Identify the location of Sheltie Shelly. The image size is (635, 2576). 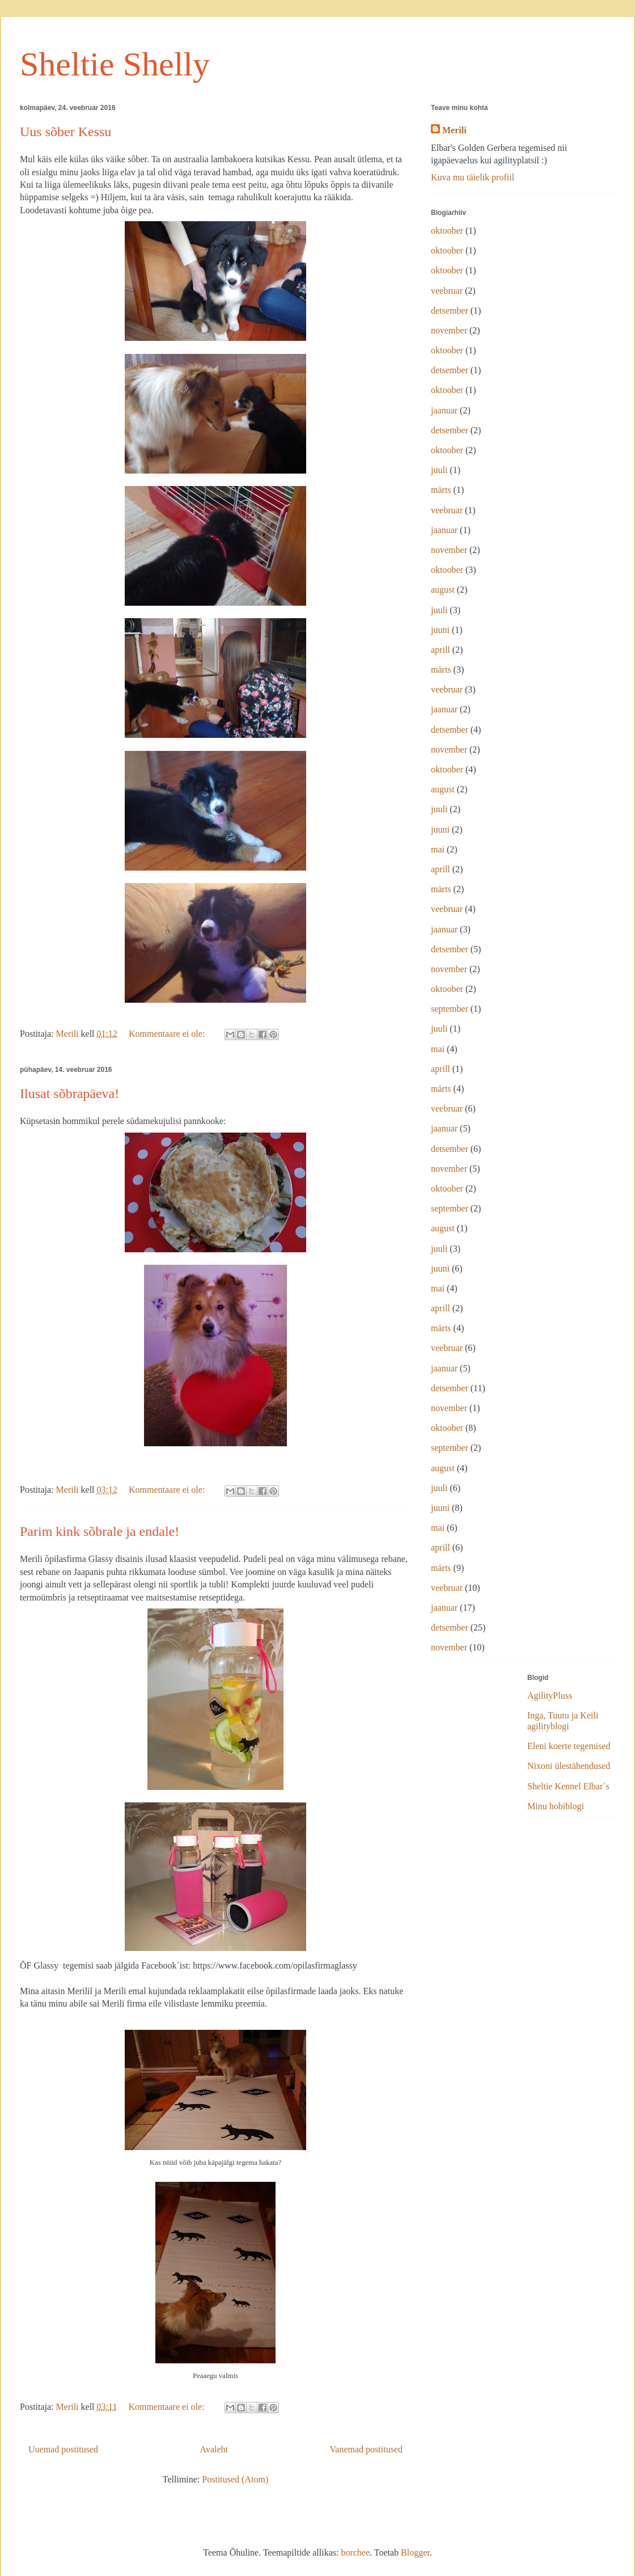
(115, 64).